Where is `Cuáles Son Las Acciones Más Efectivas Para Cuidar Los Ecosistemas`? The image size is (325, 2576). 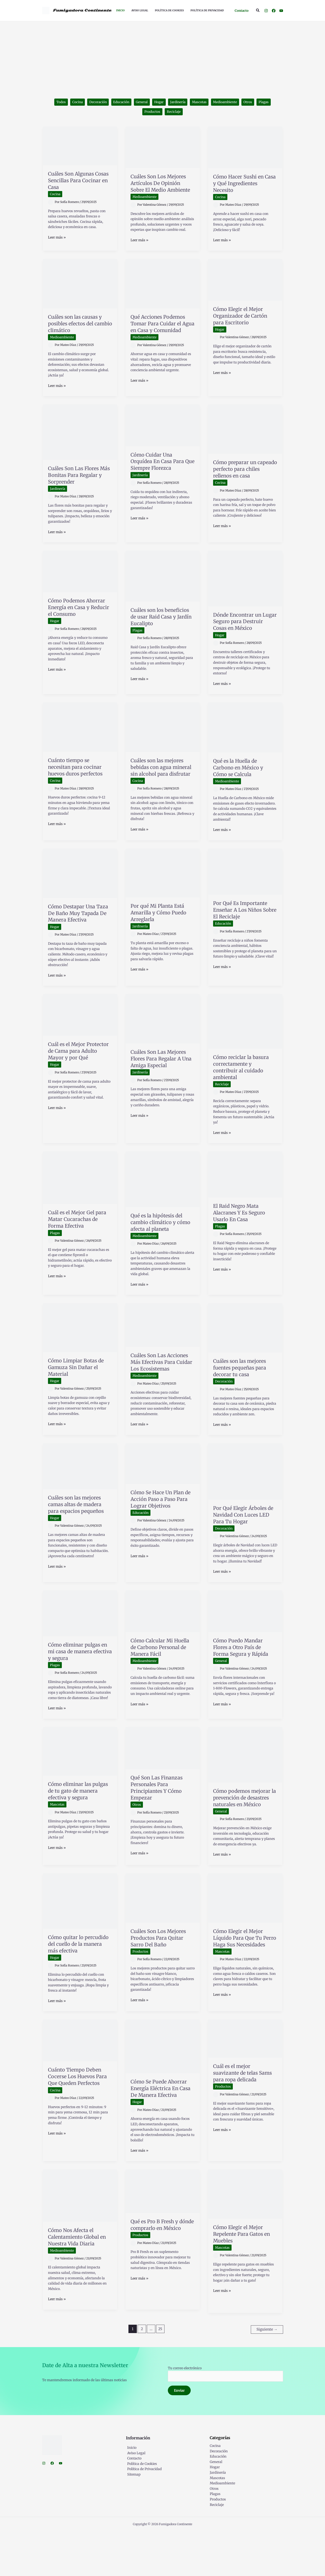 Cuáles Son Las Acciones Más Efectivas Para Cuidar Los Ecosistemas is located at coordinates (162, 1390).